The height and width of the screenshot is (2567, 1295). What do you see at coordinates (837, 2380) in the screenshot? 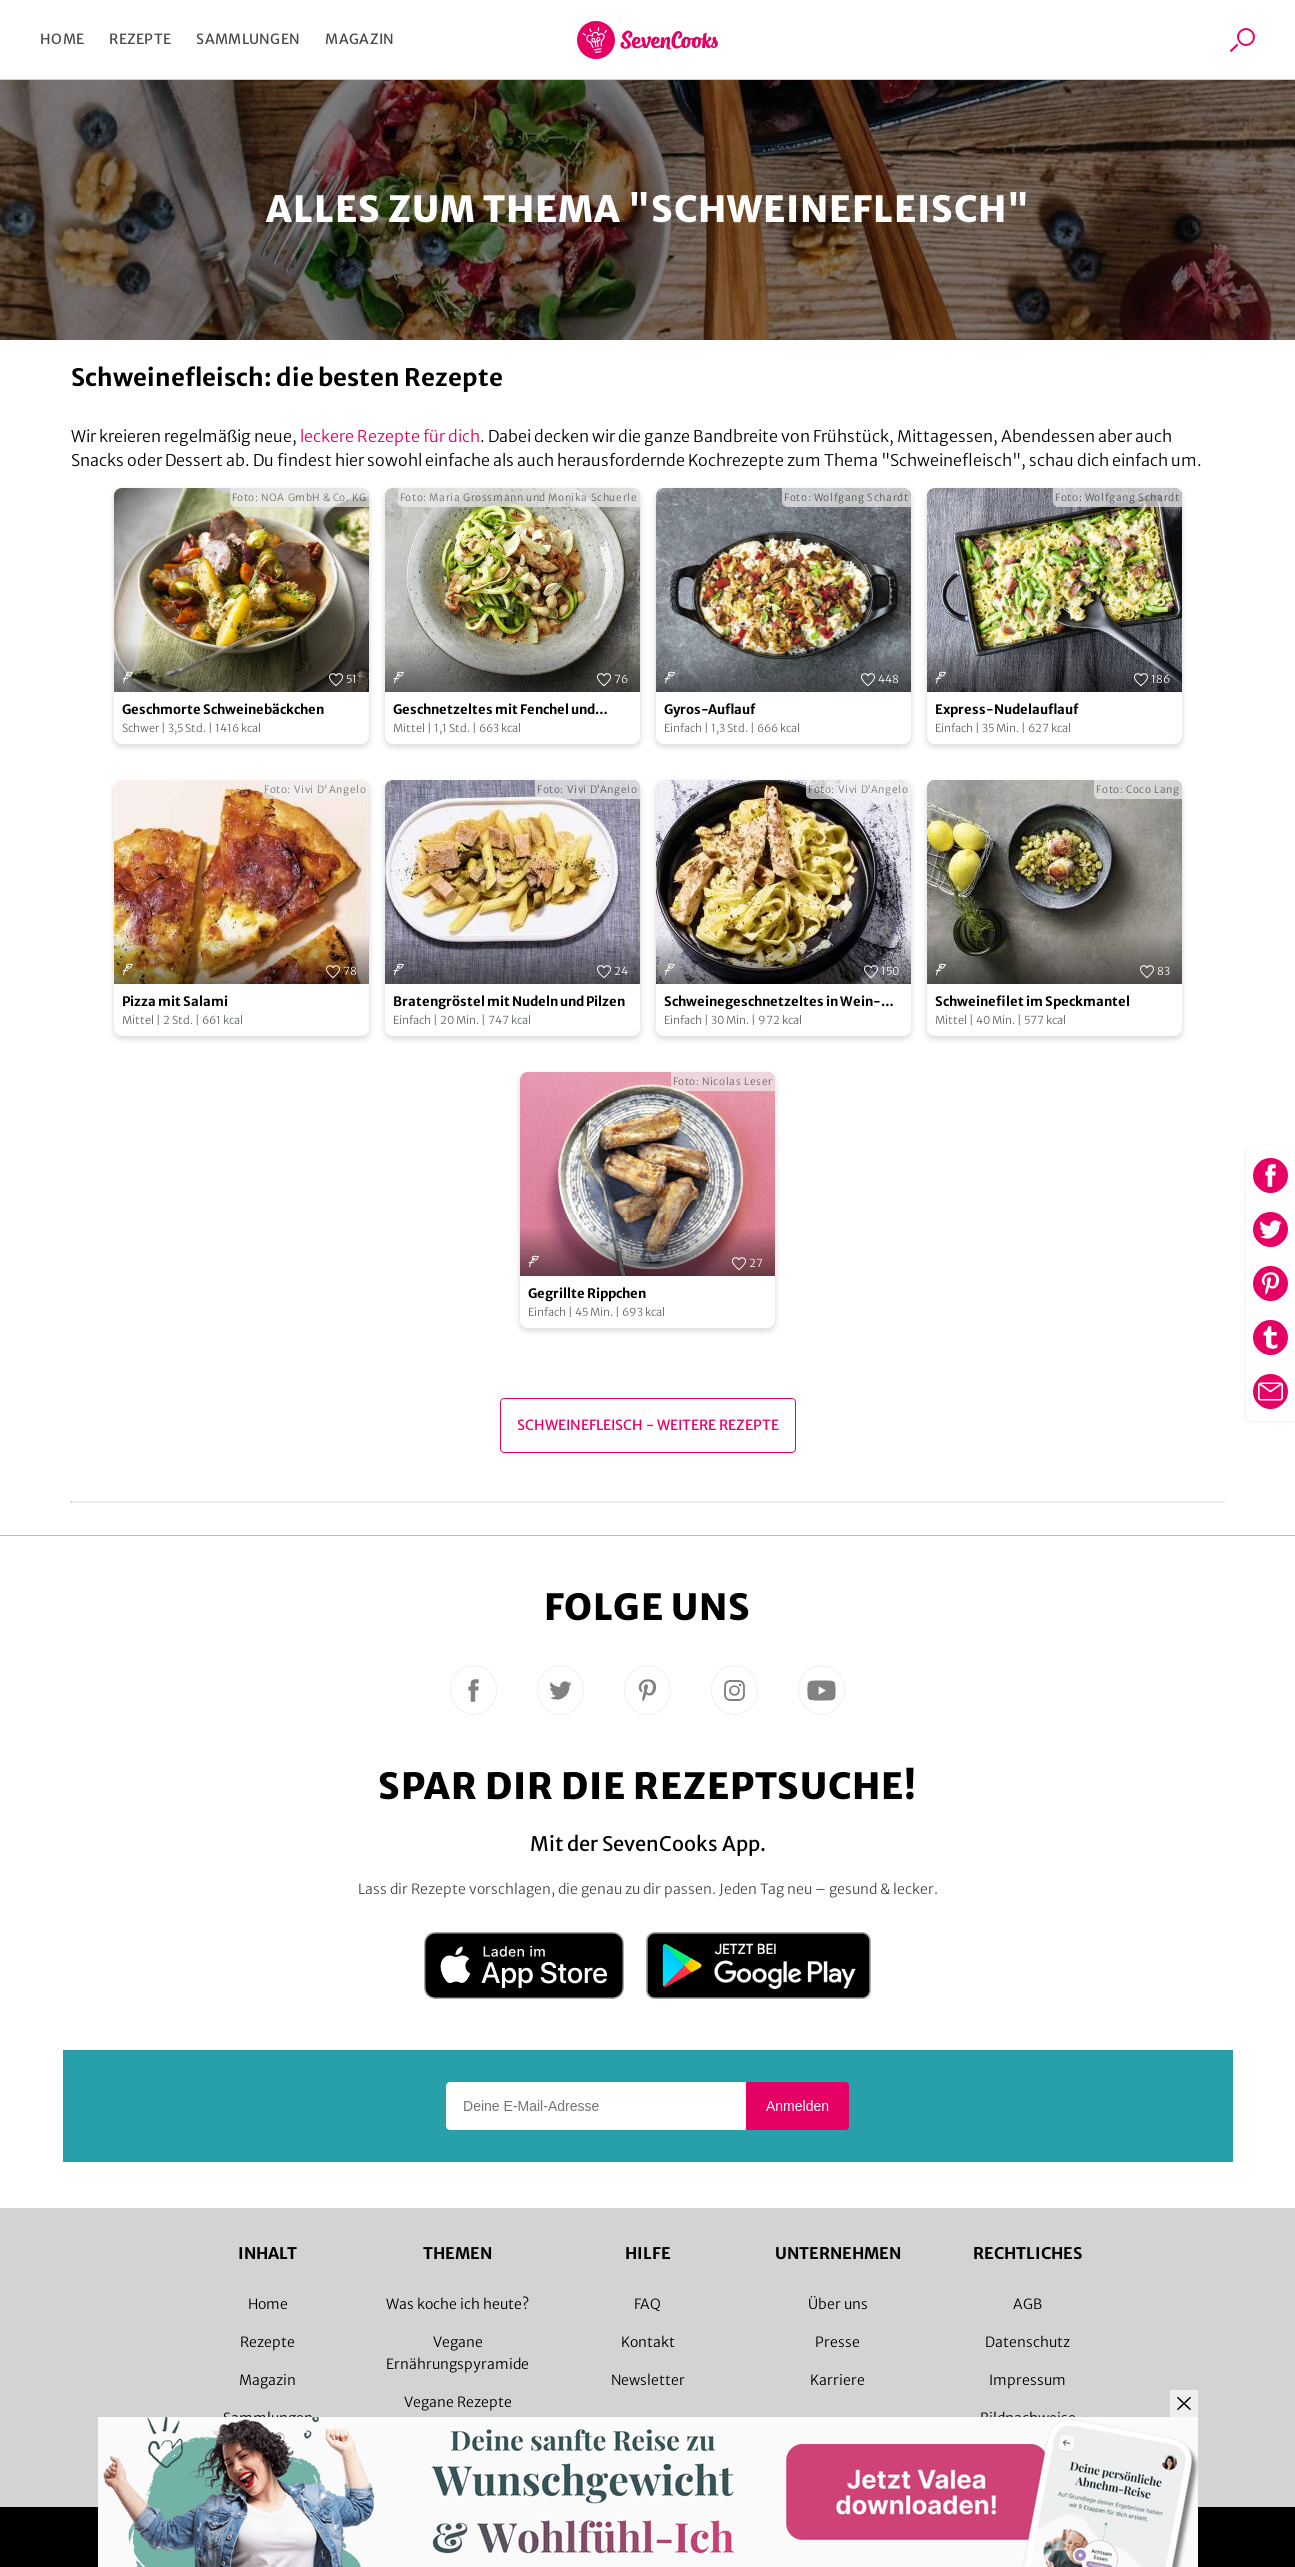
I see `Karriere` at bounding box center [837, 2380].